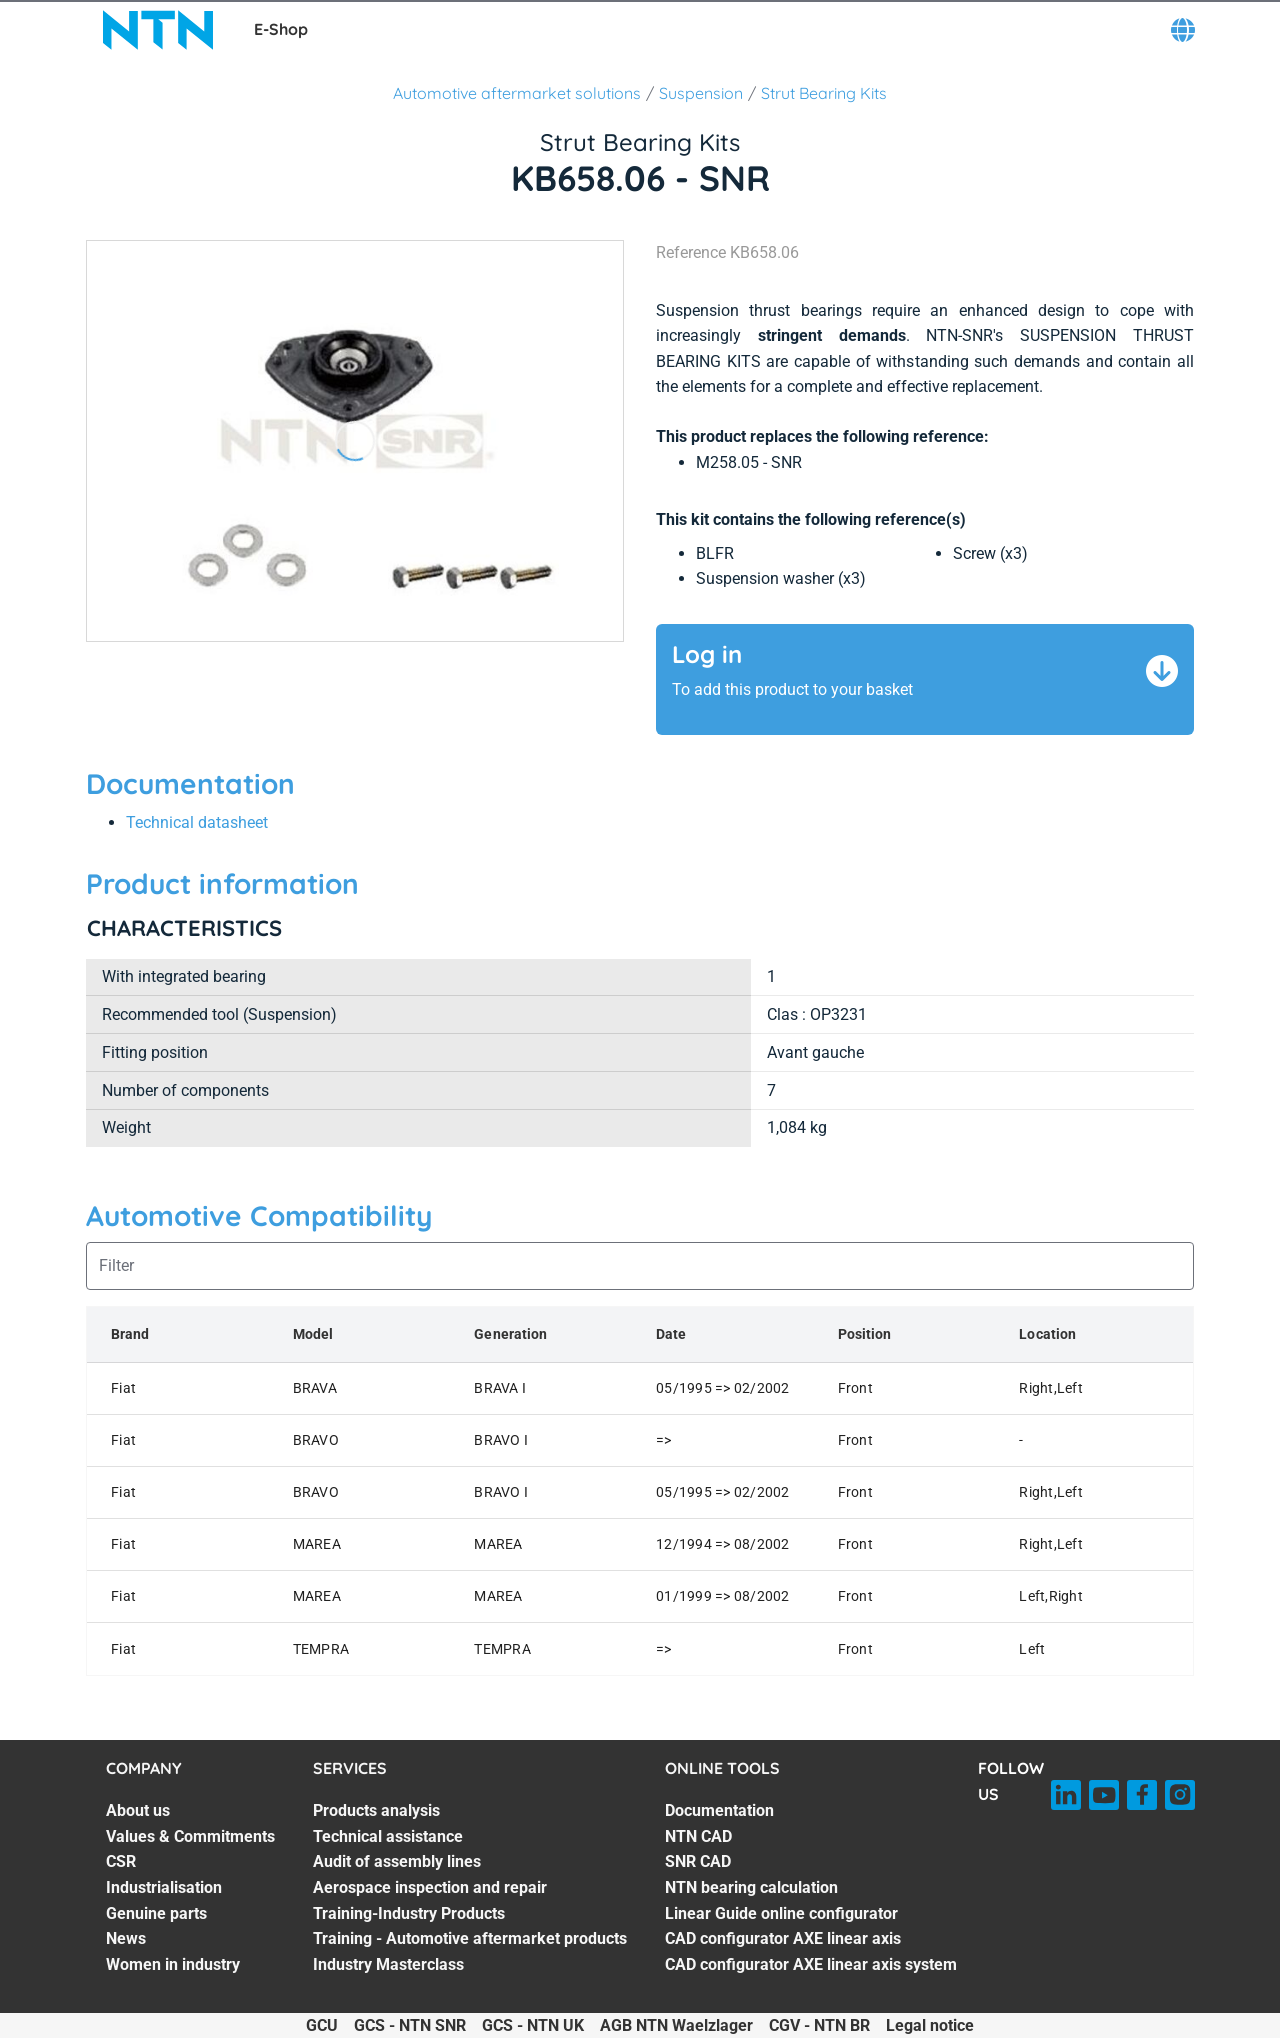  I want to click on Suspension, so click(701, 93).